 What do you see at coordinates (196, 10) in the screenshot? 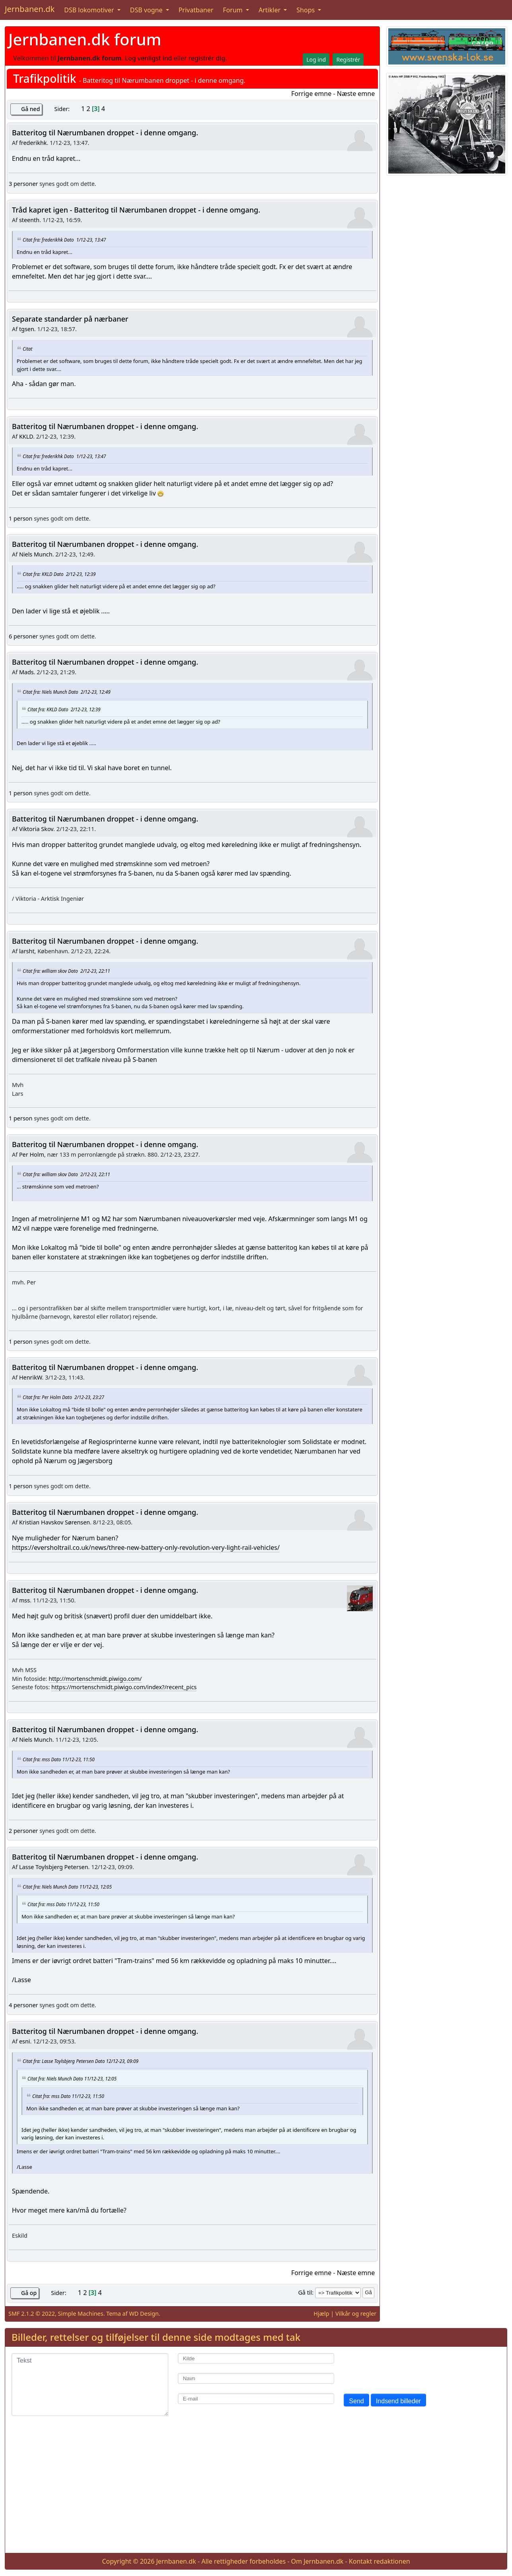
I see `Privatbaner` at bounding box center [196, 10].